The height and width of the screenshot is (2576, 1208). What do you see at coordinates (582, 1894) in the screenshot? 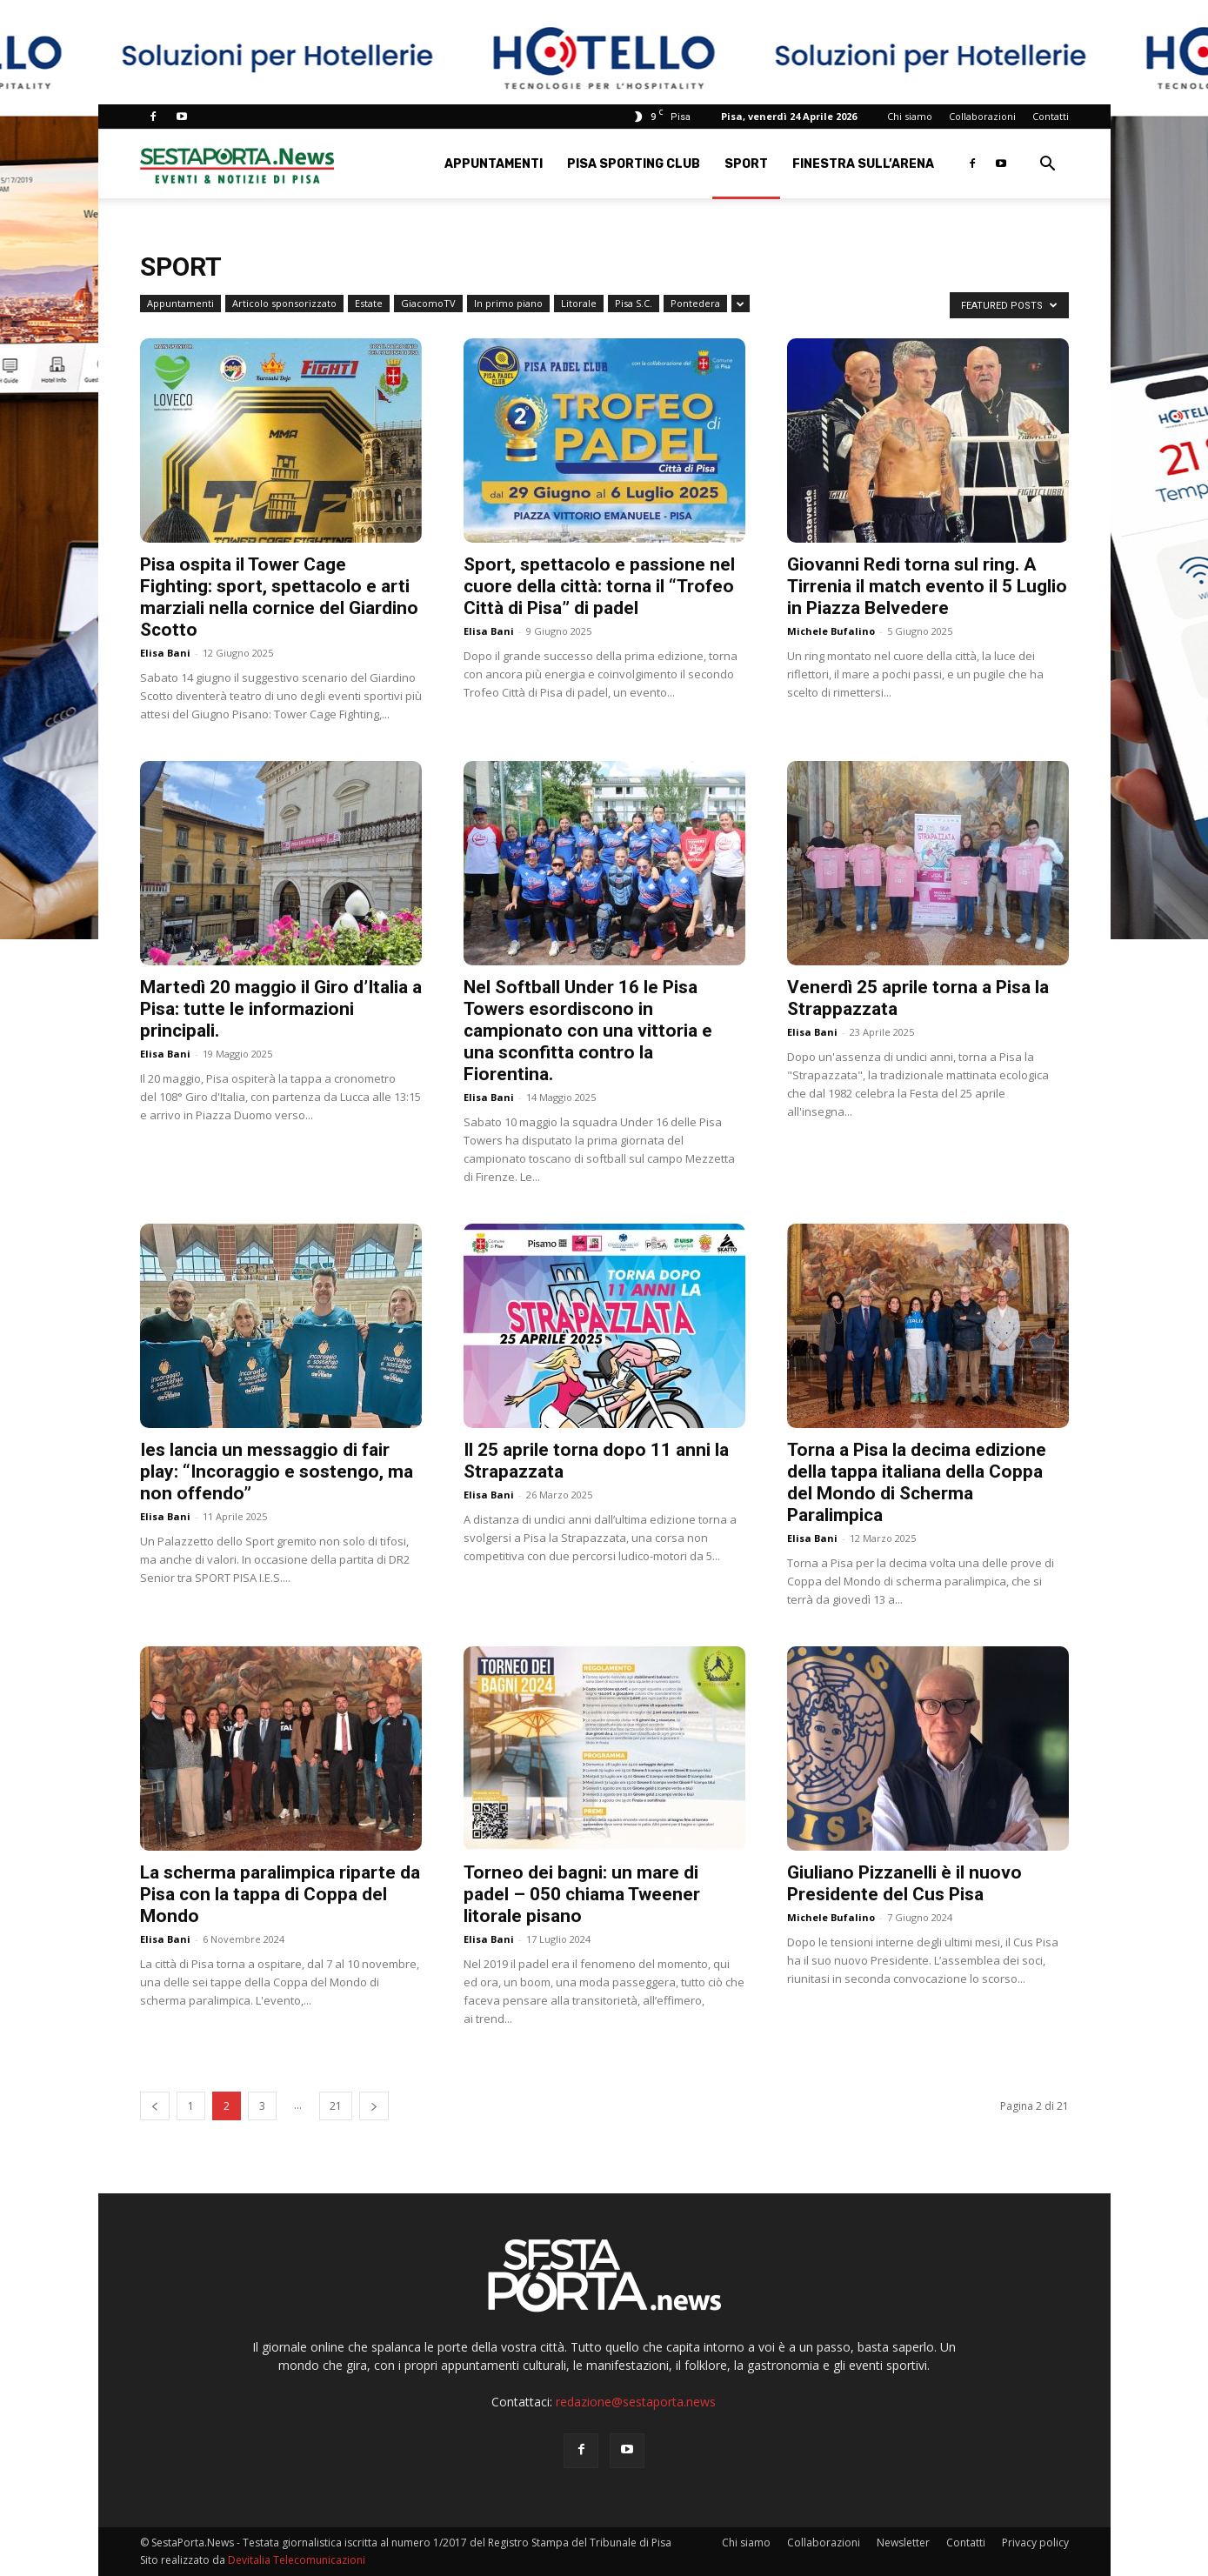
I see `Torneo dei bagni: un mare di padel – 050 chiama Tweener litorale pisano` at bounding box center [582, 1894].